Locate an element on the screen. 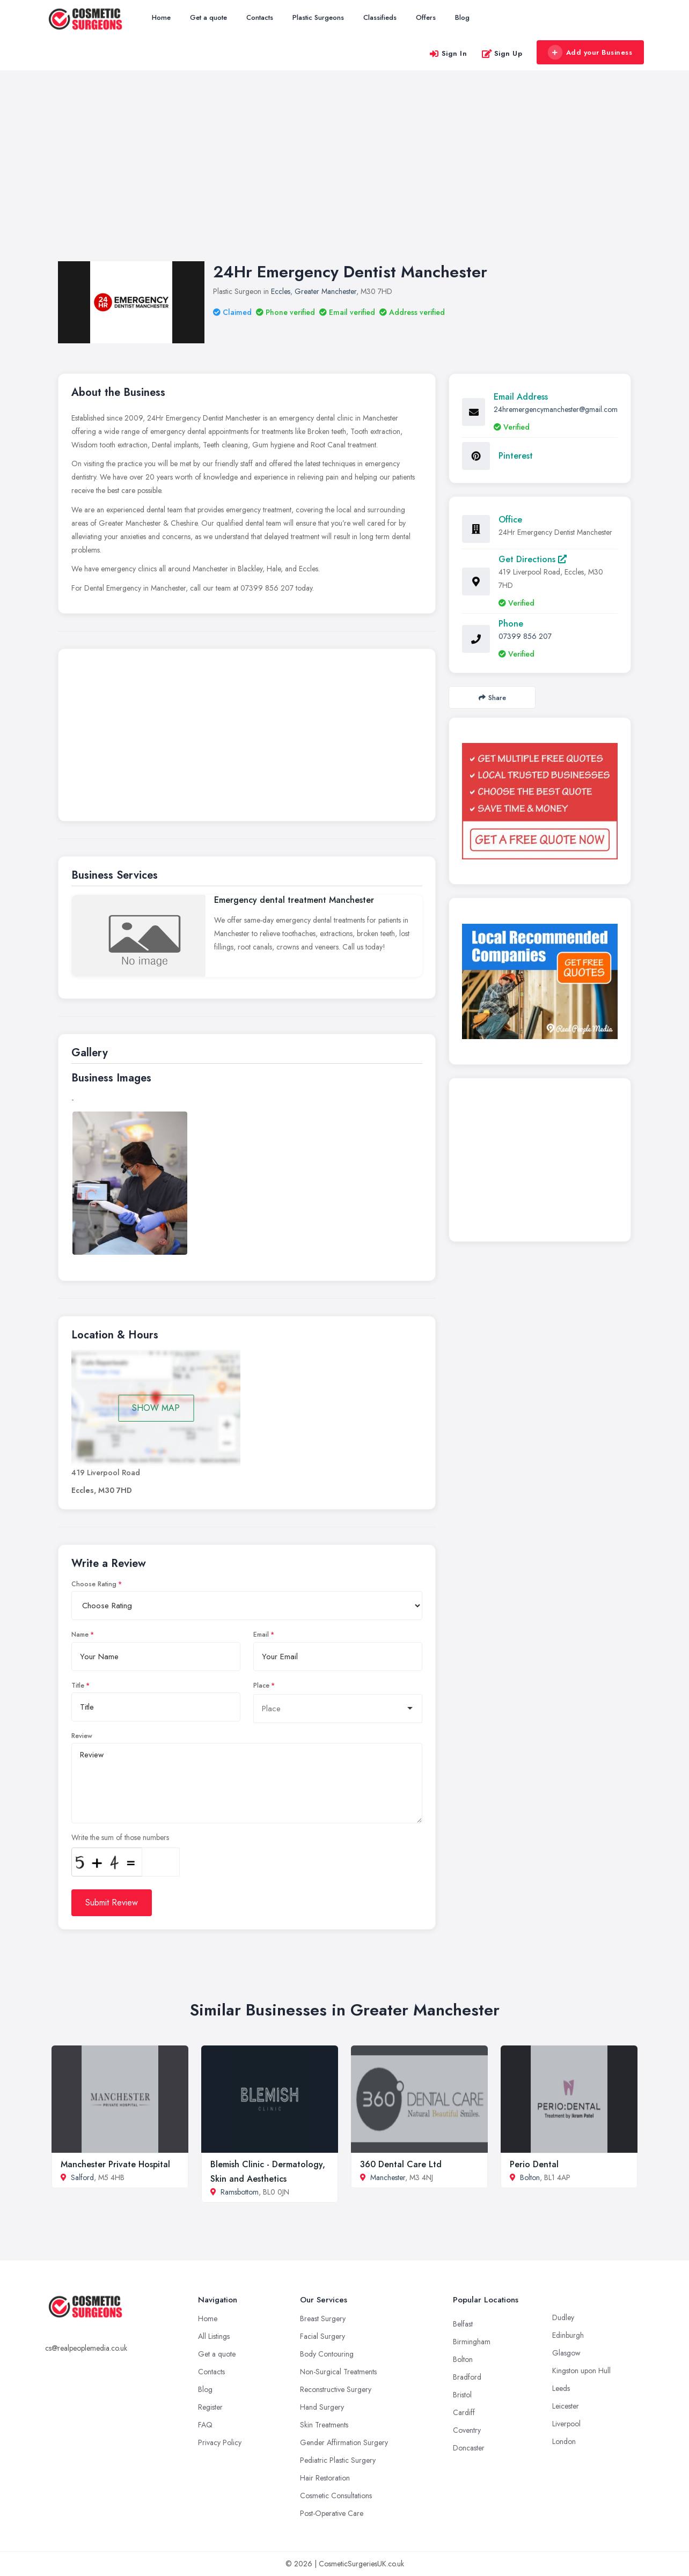 Image resolution: width=689 pixels, height=2576 pixels. Privacy Policy is located at coordinates (219, 2442).